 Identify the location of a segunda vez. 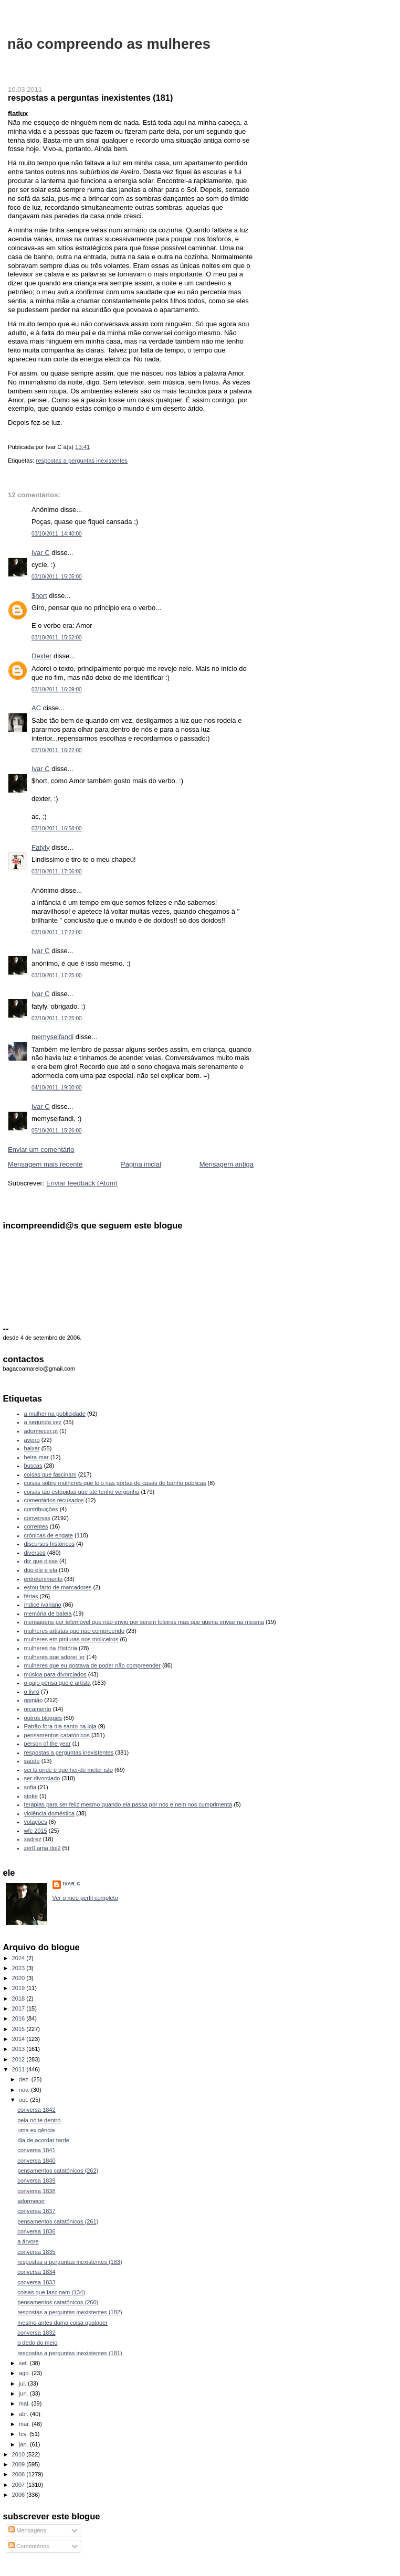
(43, 1422).